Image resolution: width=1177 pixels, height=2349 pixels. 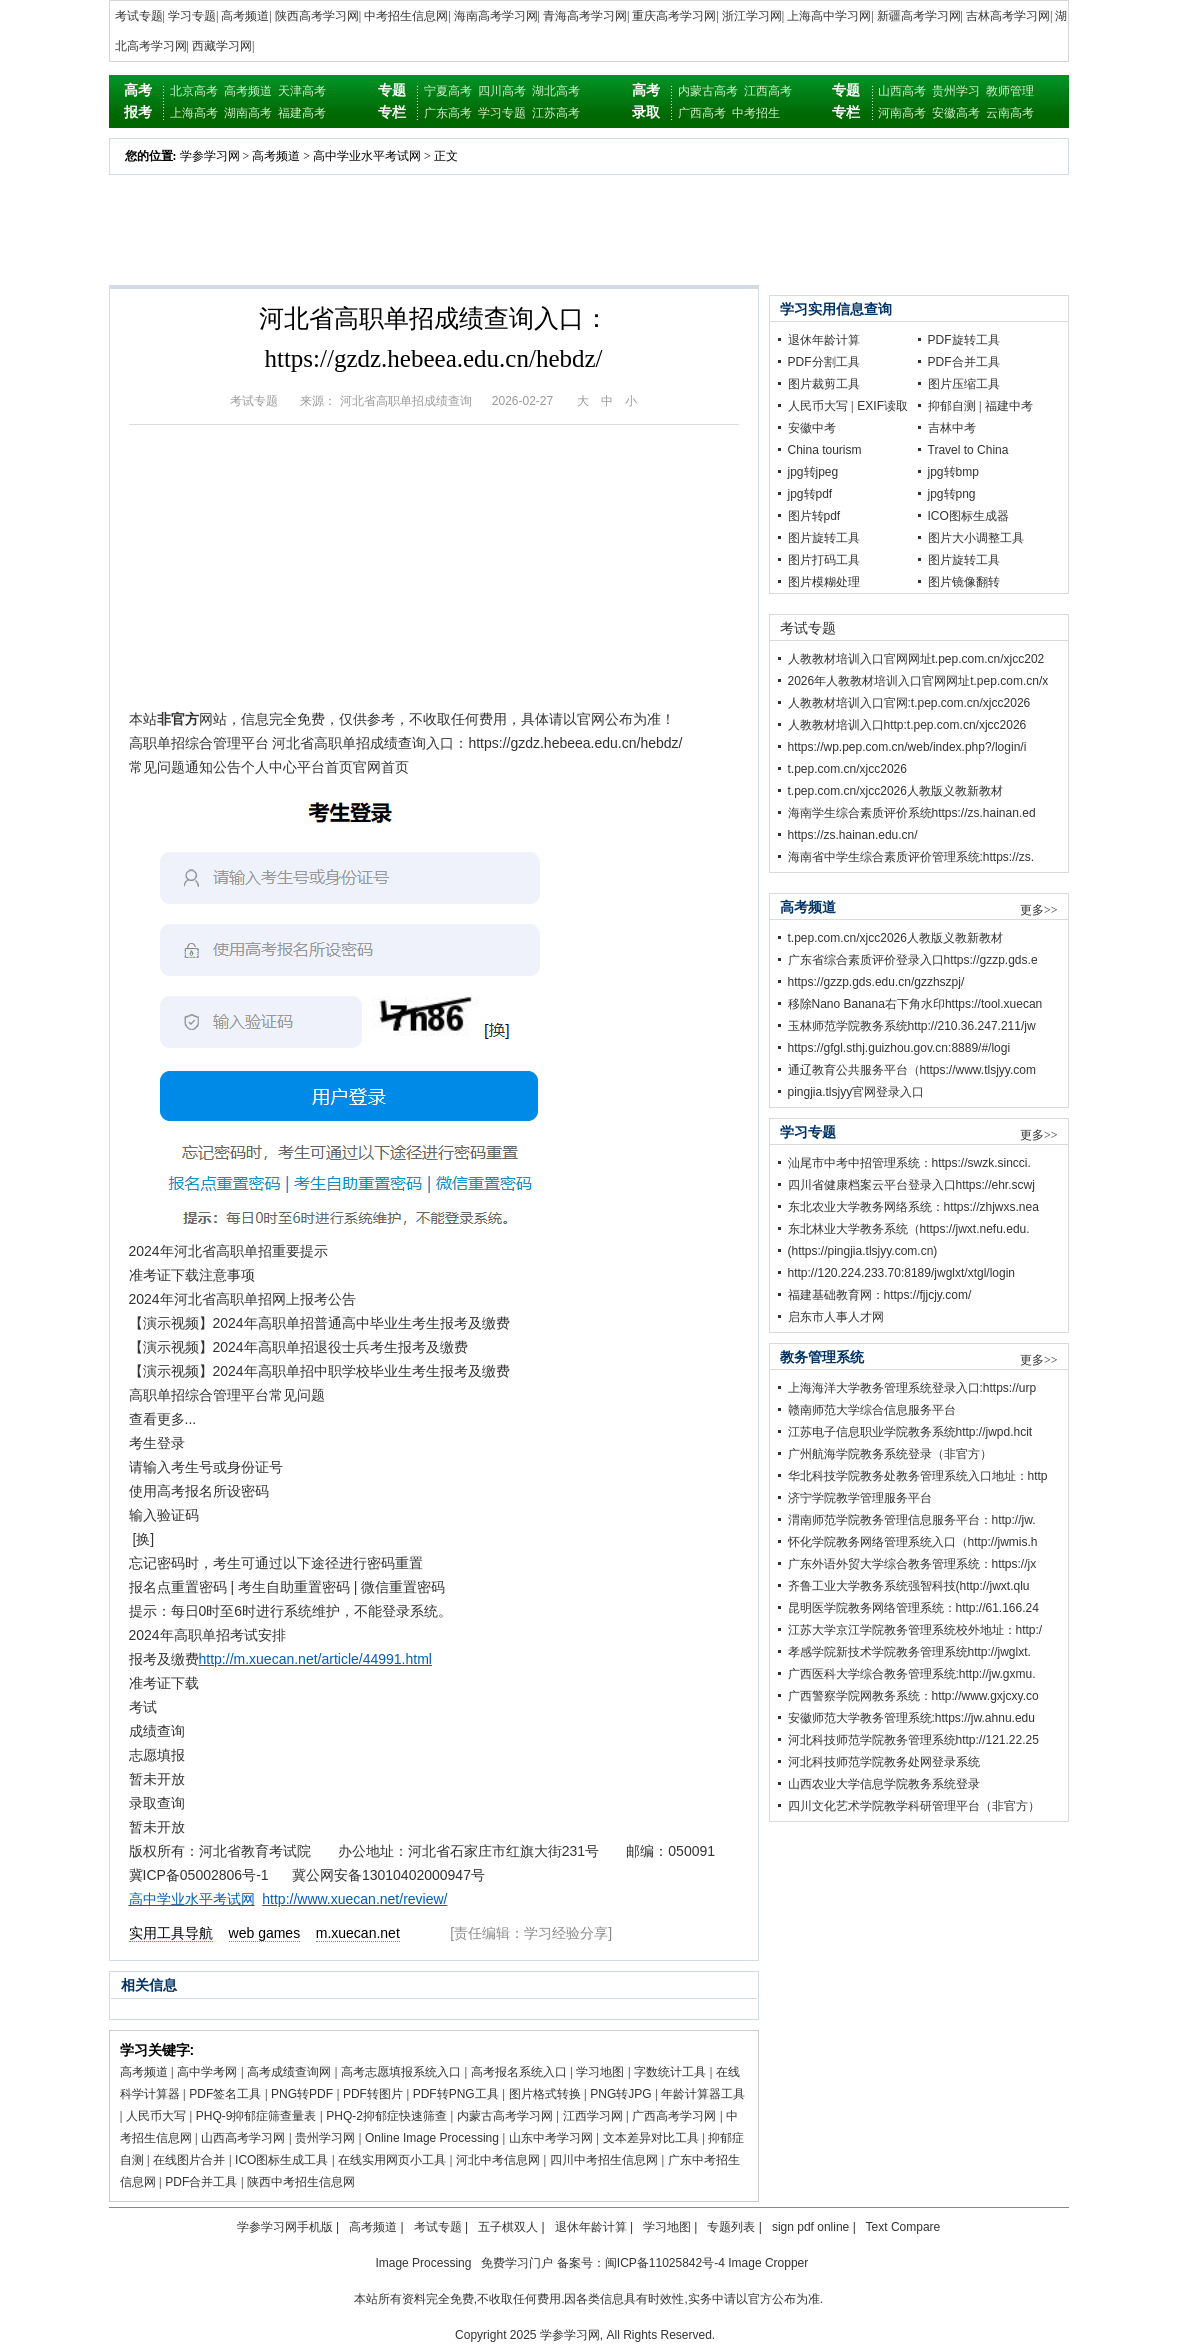 I want to click on 学习专题, so click(x=192, y=16).